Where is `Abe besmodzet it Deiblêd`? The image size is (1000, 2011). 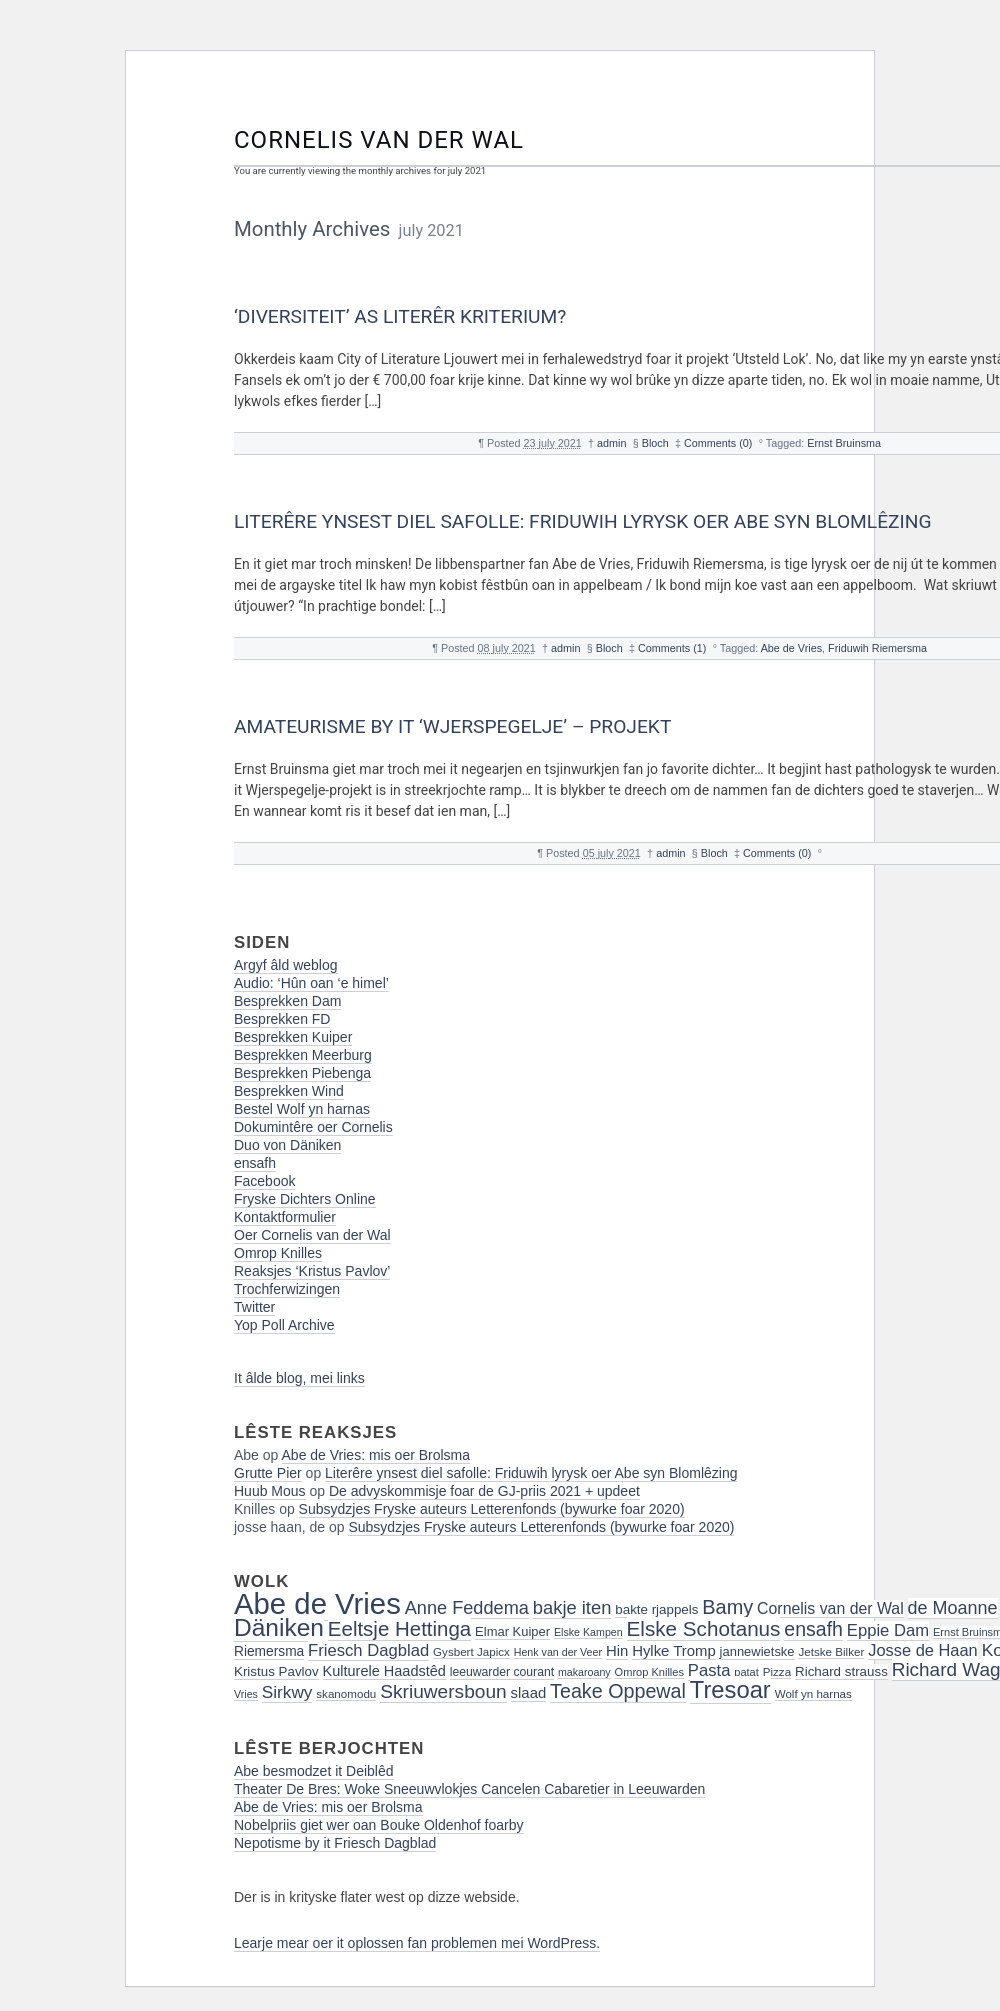 Abe besmodzet it Deiblêd is located at coordinates (314, 1771).